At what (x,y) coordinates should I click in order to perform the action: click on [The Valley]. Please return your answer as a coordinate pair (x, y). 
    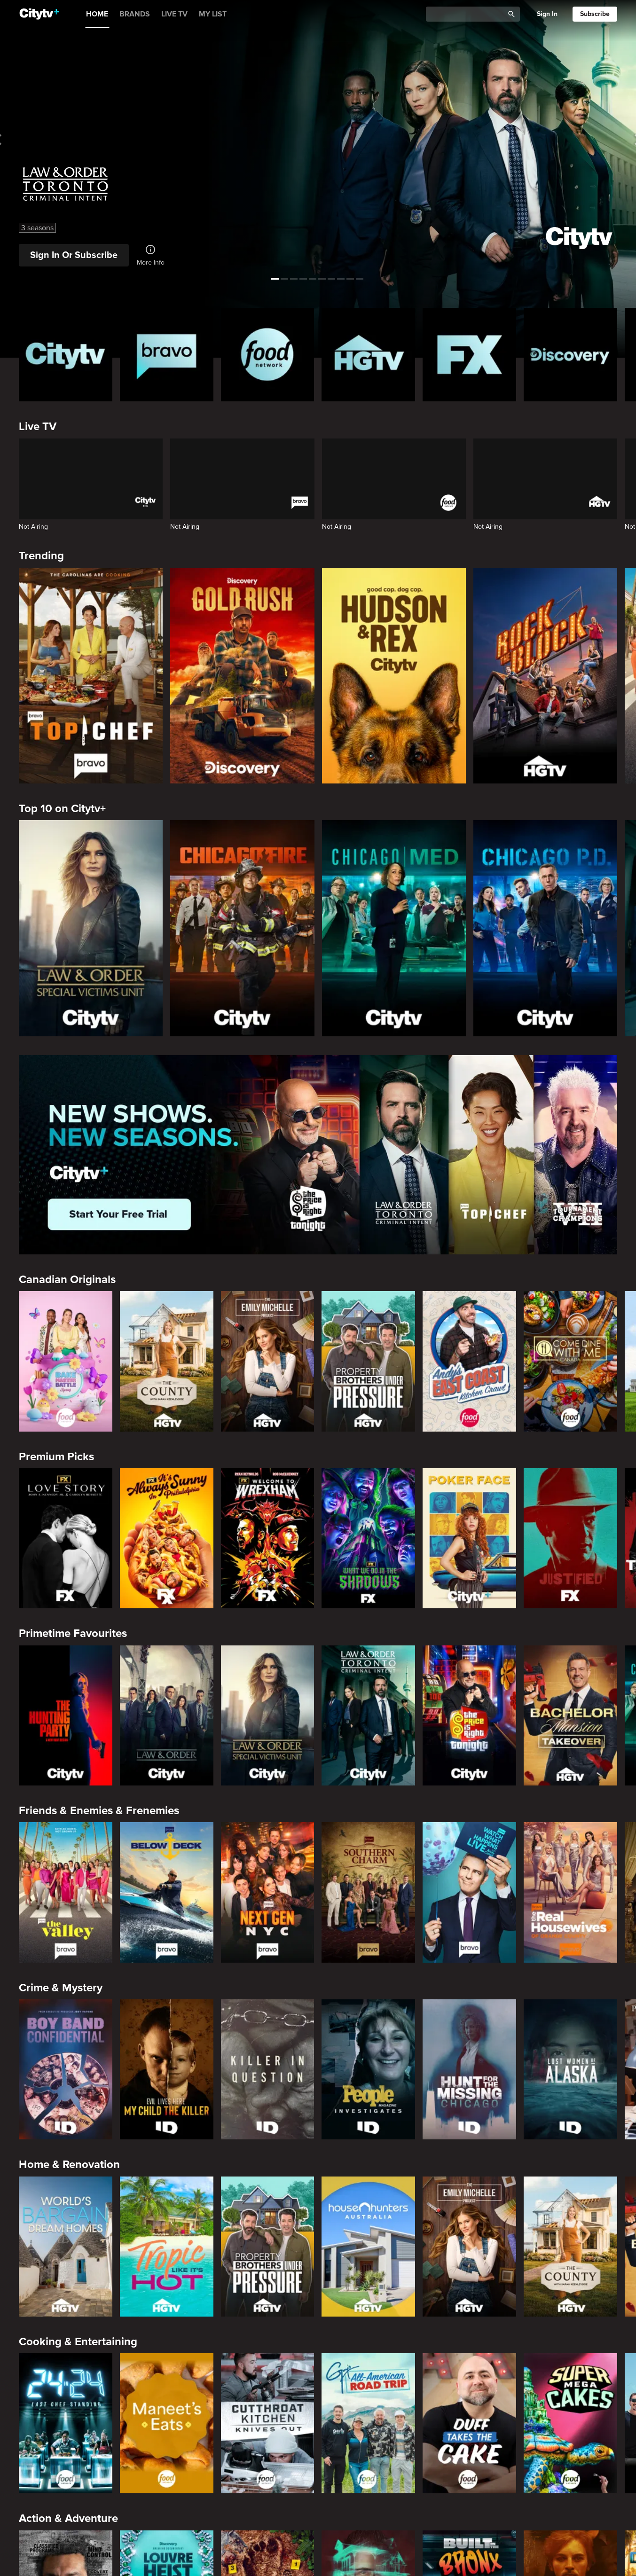
    Looking at the image, I should click on (65, 1892).